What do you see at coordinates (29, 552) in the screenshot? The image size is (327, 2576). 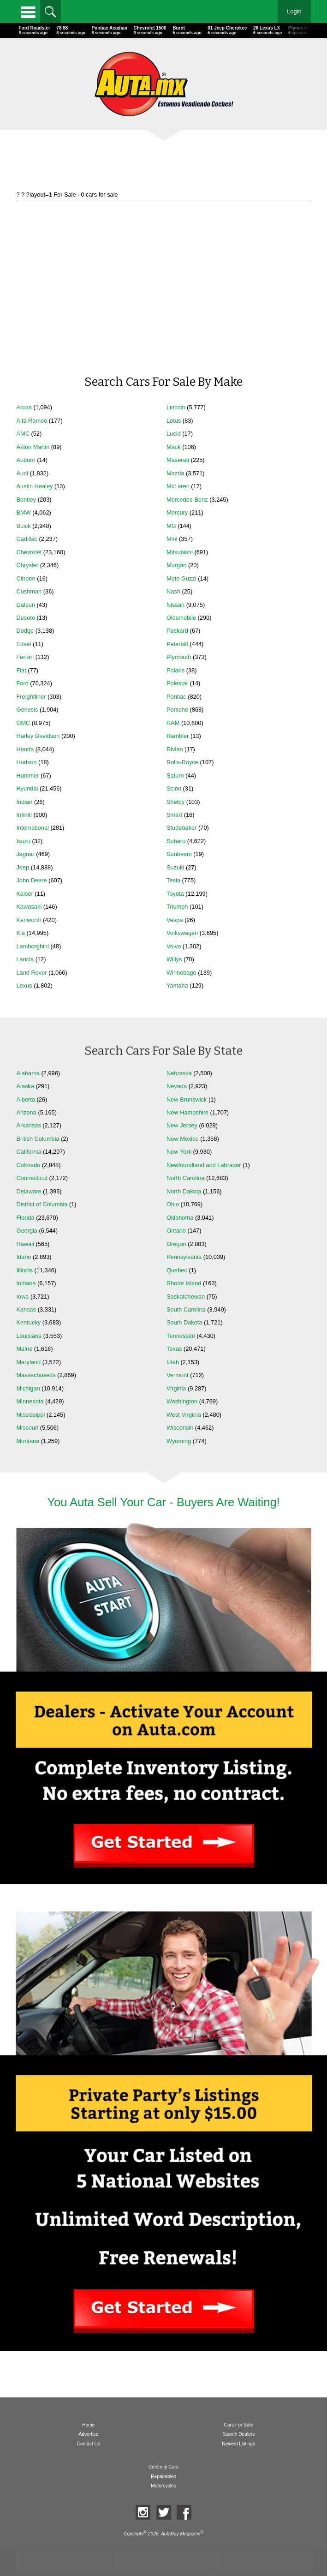 I see `Chevrolet` at bounding box center [29, 552].